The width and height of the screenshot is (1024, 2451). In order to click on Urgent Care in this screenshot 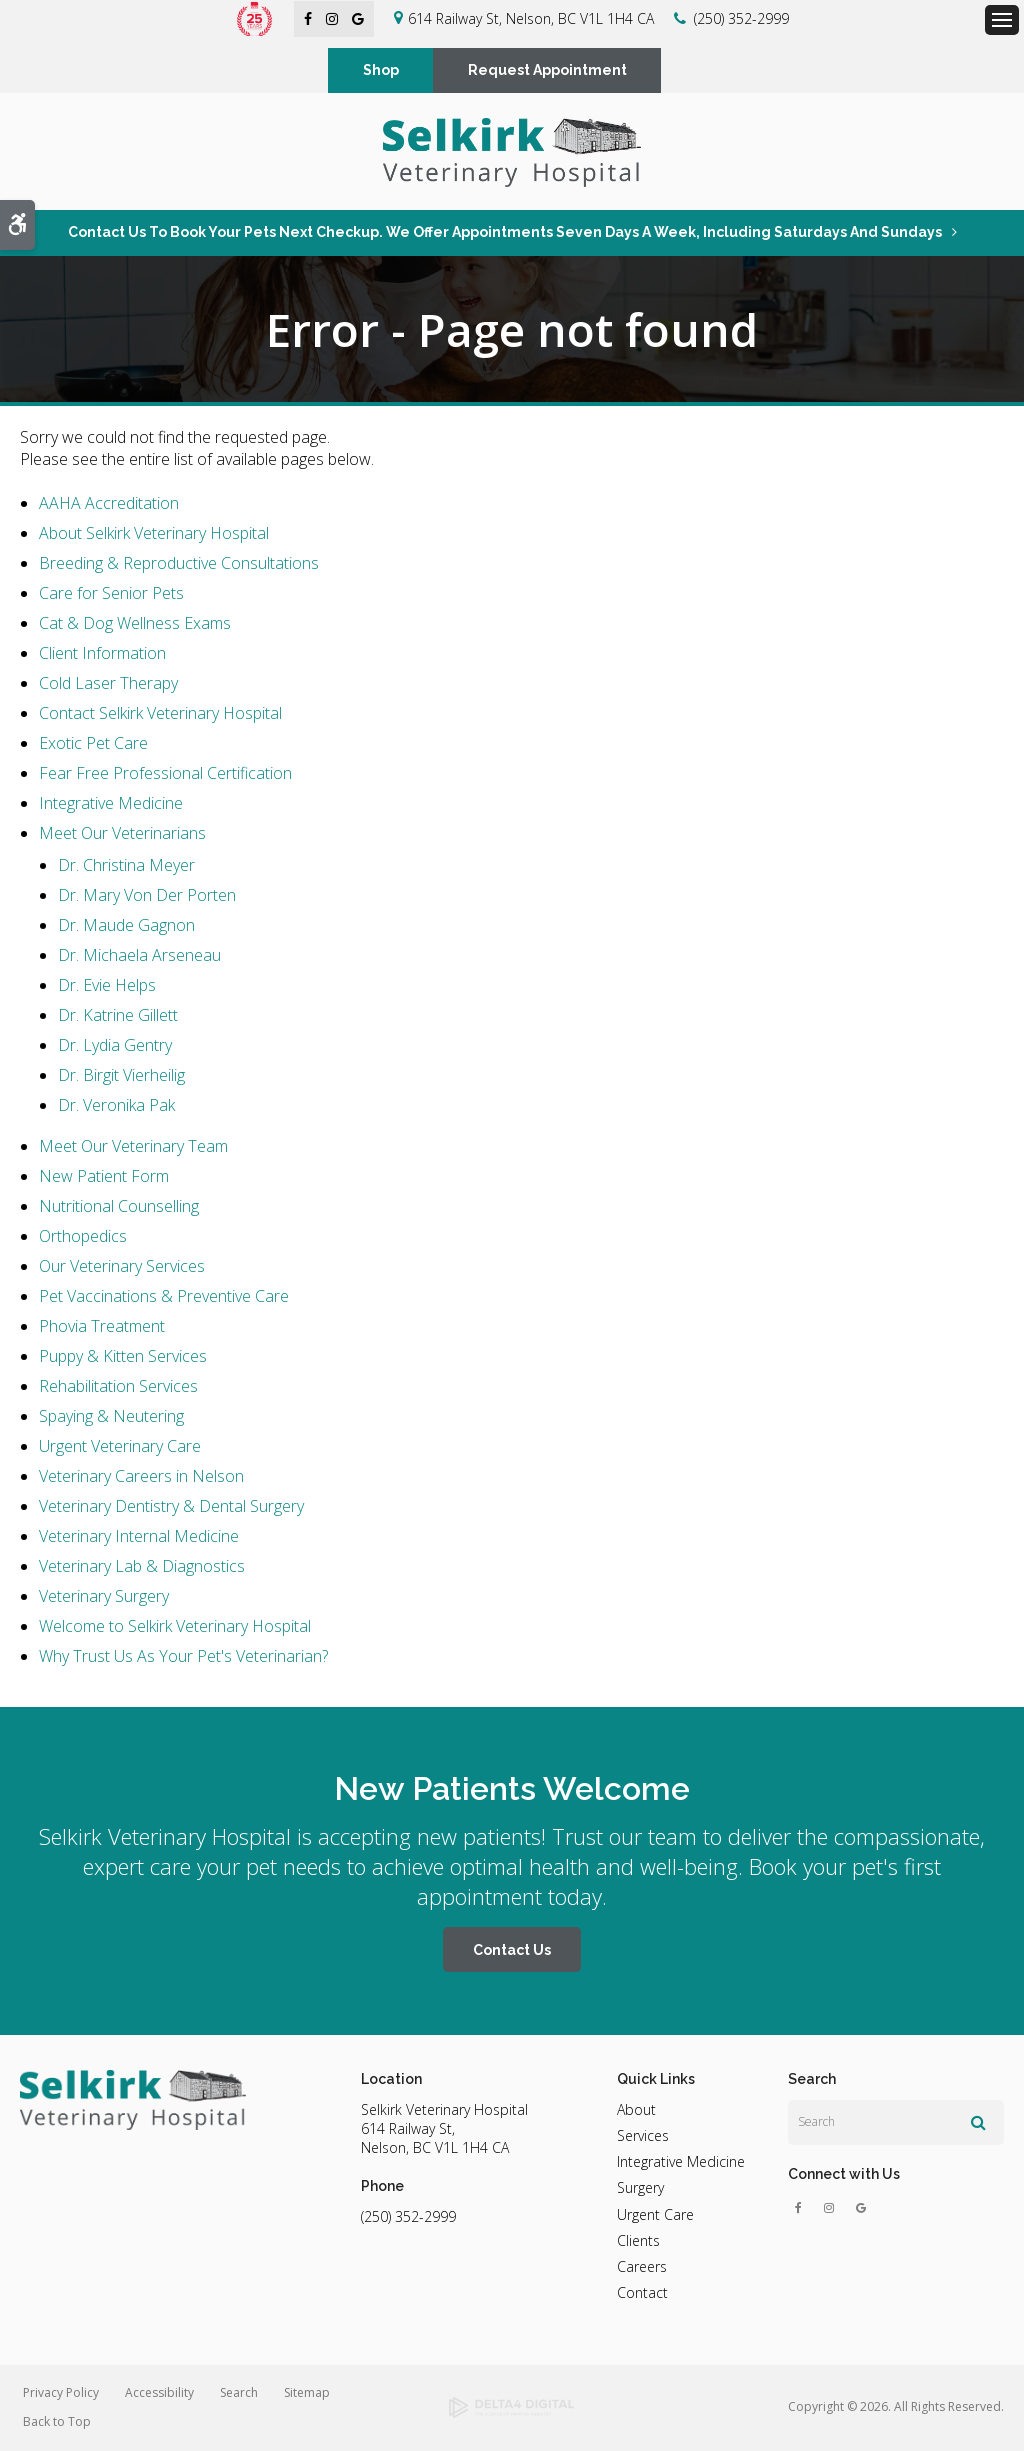, I will do `click(655, 2214)`.